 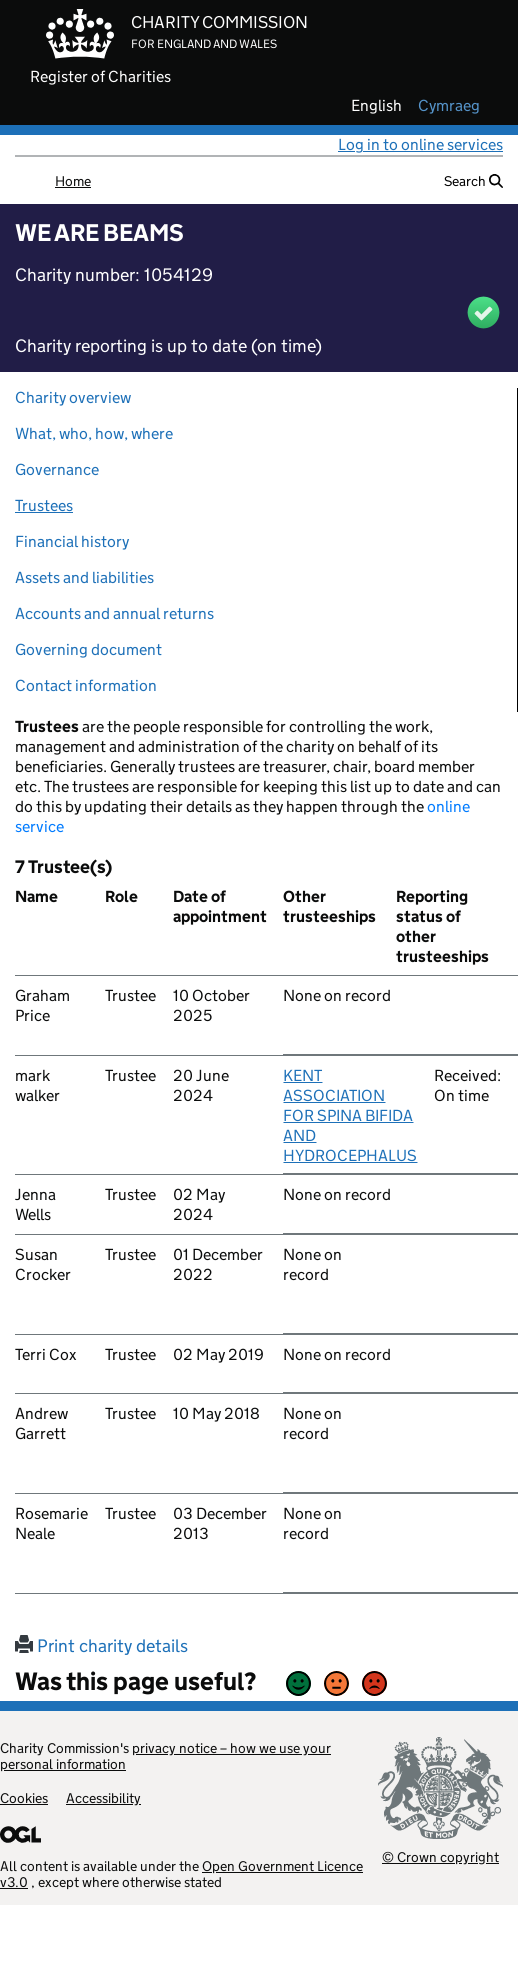 What do you see at coordinates (165, 1756) in the screenshot?
I see `privacy notice – how we use your personal information` at bounding box center [165, 1756].